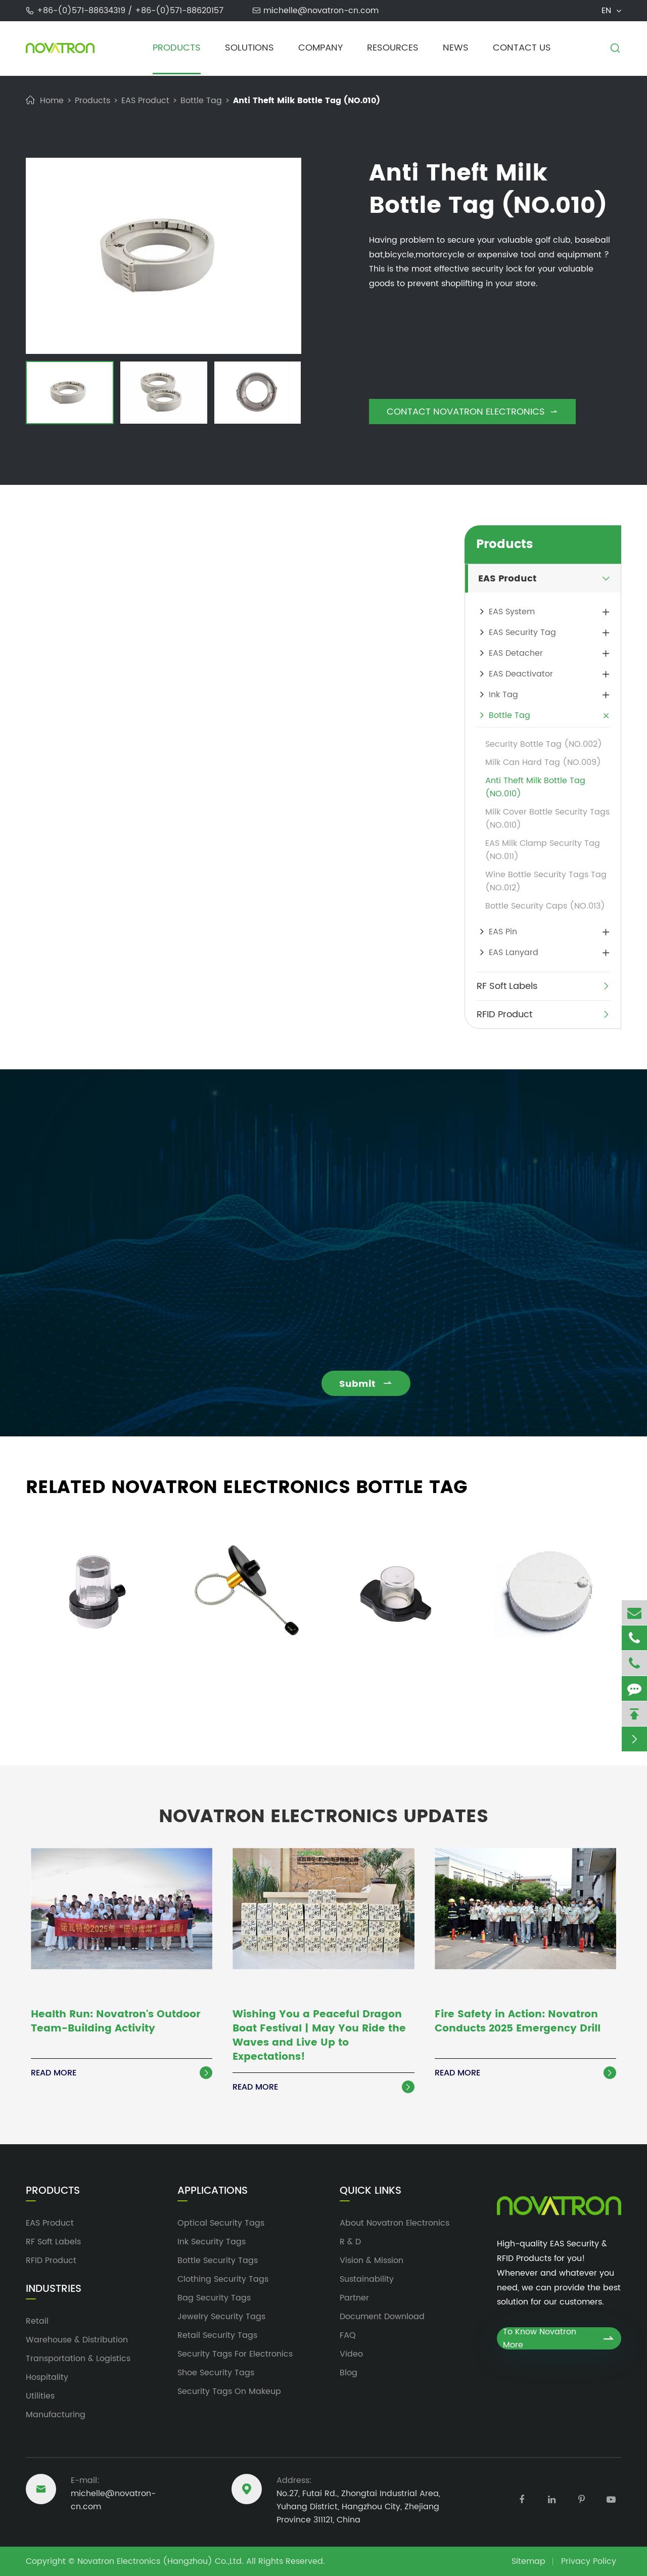 Image resolution: width=647 pixels, height=2576 pixels. I want to click on Industries, so click(53, 2289).